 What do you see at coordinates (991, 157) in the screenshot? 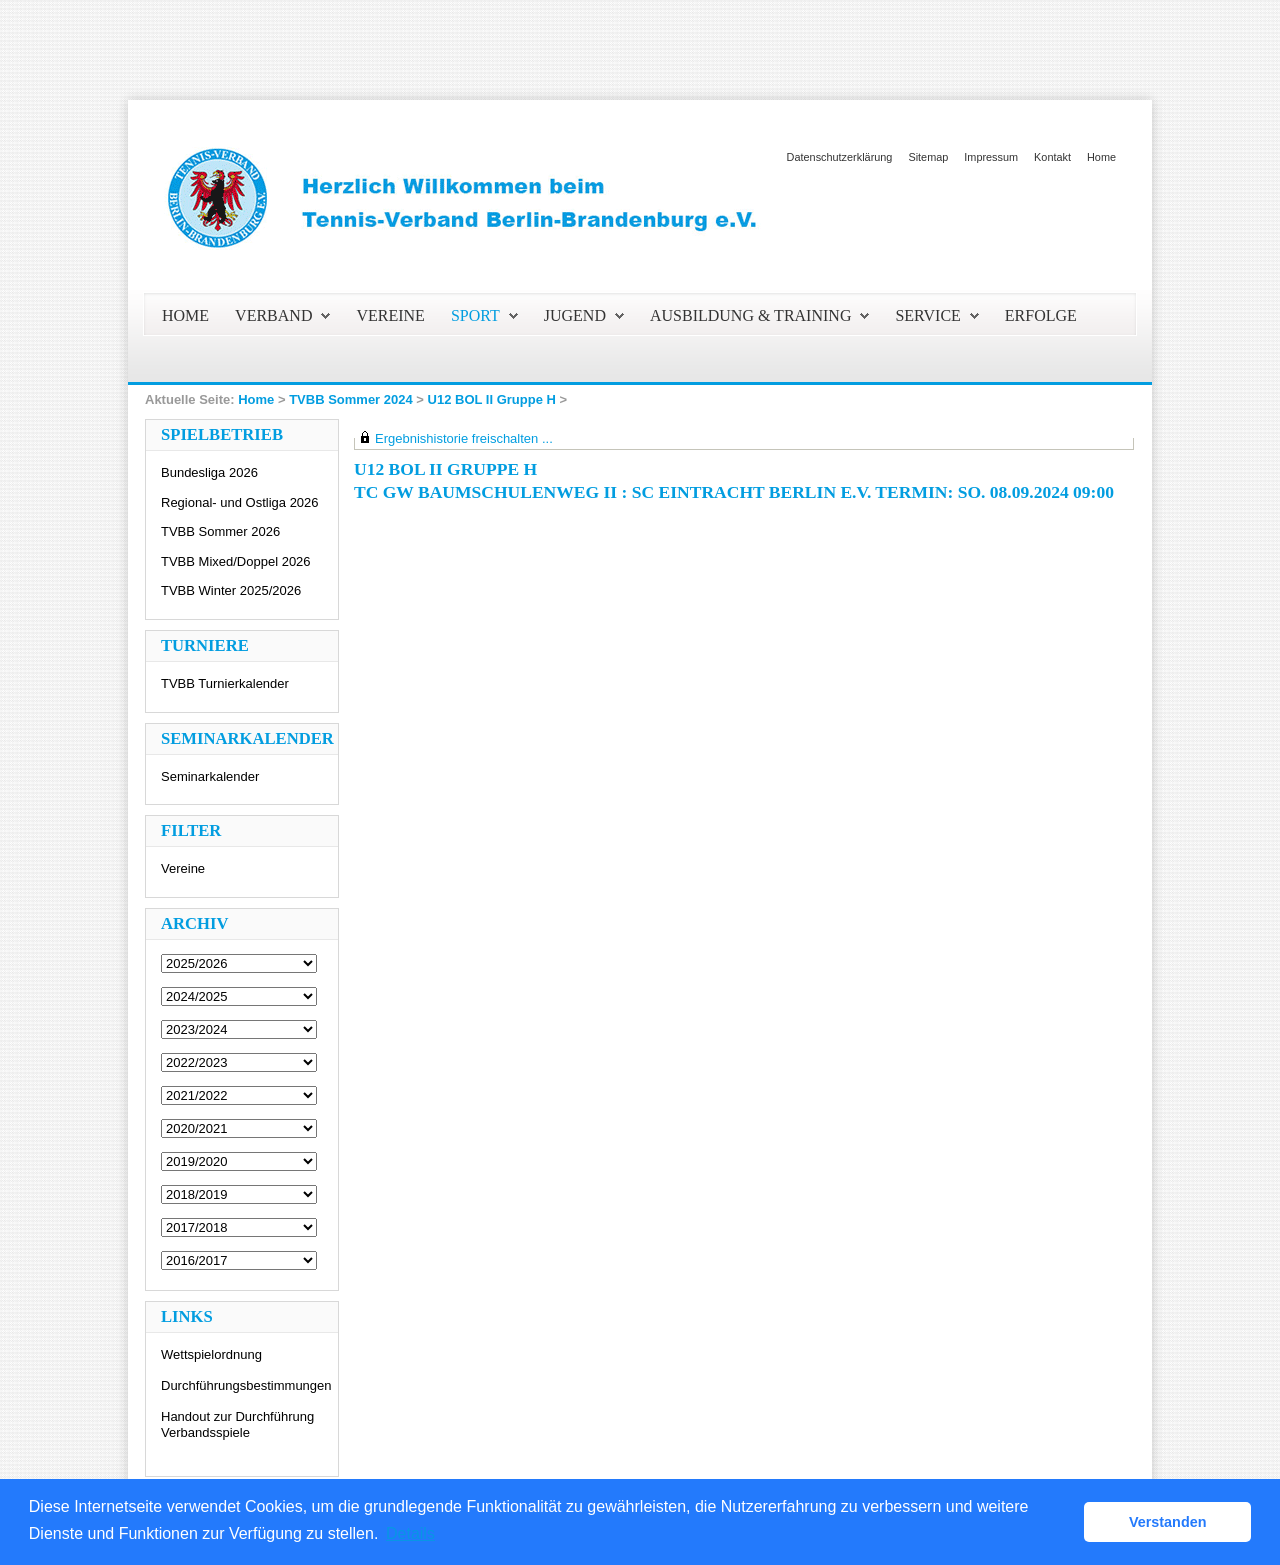
I see `Impressum` at bounding box center [991, 157].